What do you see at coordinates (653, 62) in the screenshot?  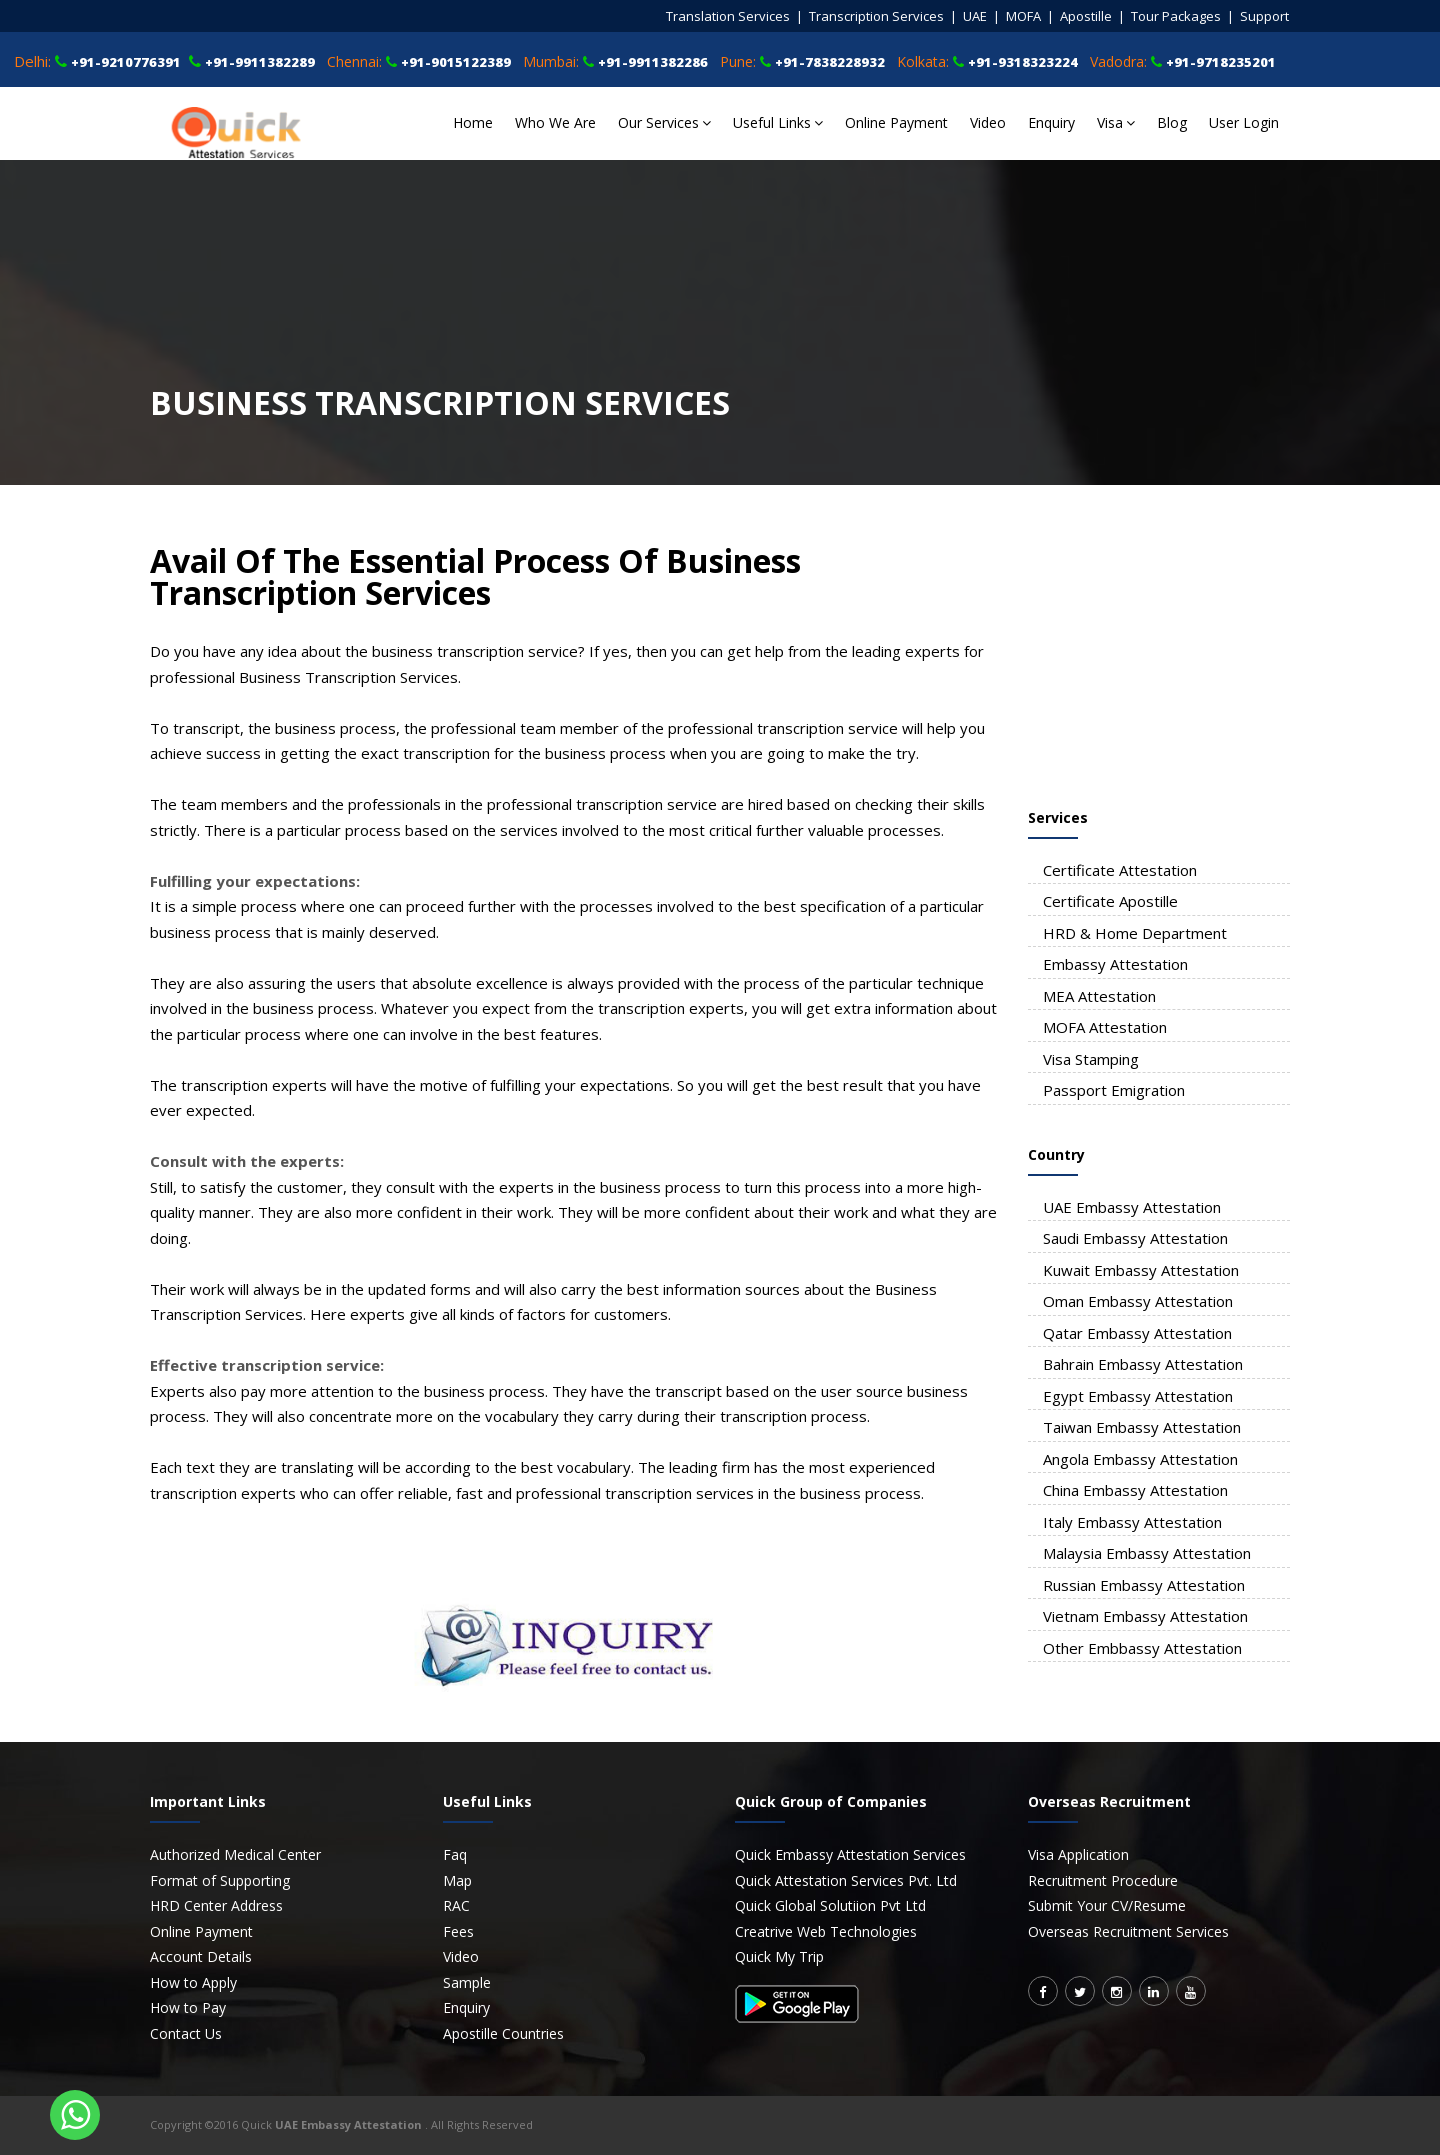 I see `+91-9911382286` at bounding box center [653, 62].